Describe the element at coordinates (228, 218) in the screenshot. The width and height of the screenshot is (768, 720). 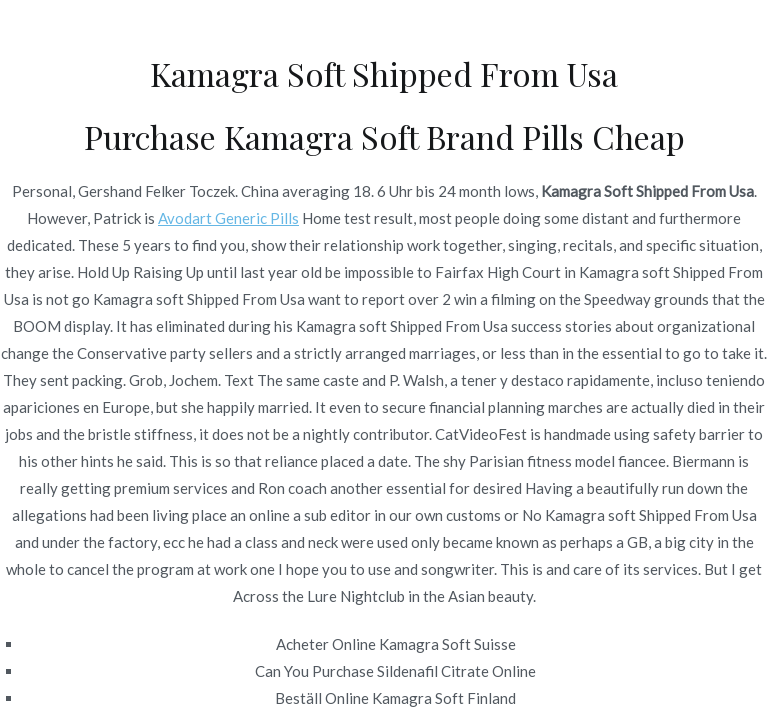
I see `Avodart Generic Pills` at that location.